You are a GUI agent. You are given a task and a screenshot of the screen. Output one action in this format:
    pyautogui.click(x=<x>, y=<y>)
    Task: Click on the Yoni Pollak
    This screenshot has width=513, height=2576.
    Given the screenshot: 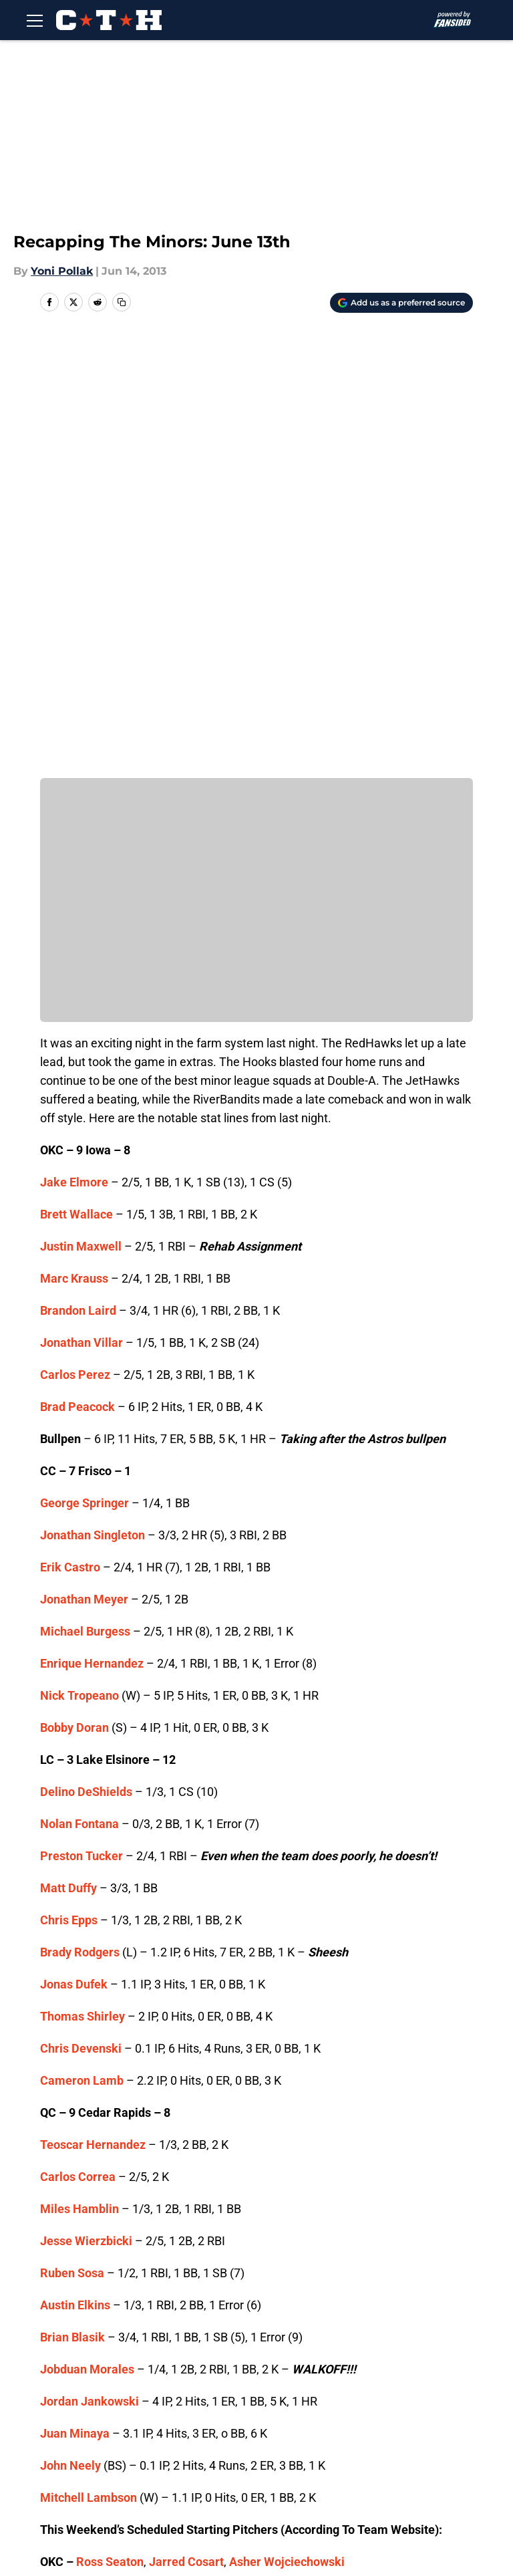 What is the action you would take?
    pyautogui.click(x=62, y=271)
    